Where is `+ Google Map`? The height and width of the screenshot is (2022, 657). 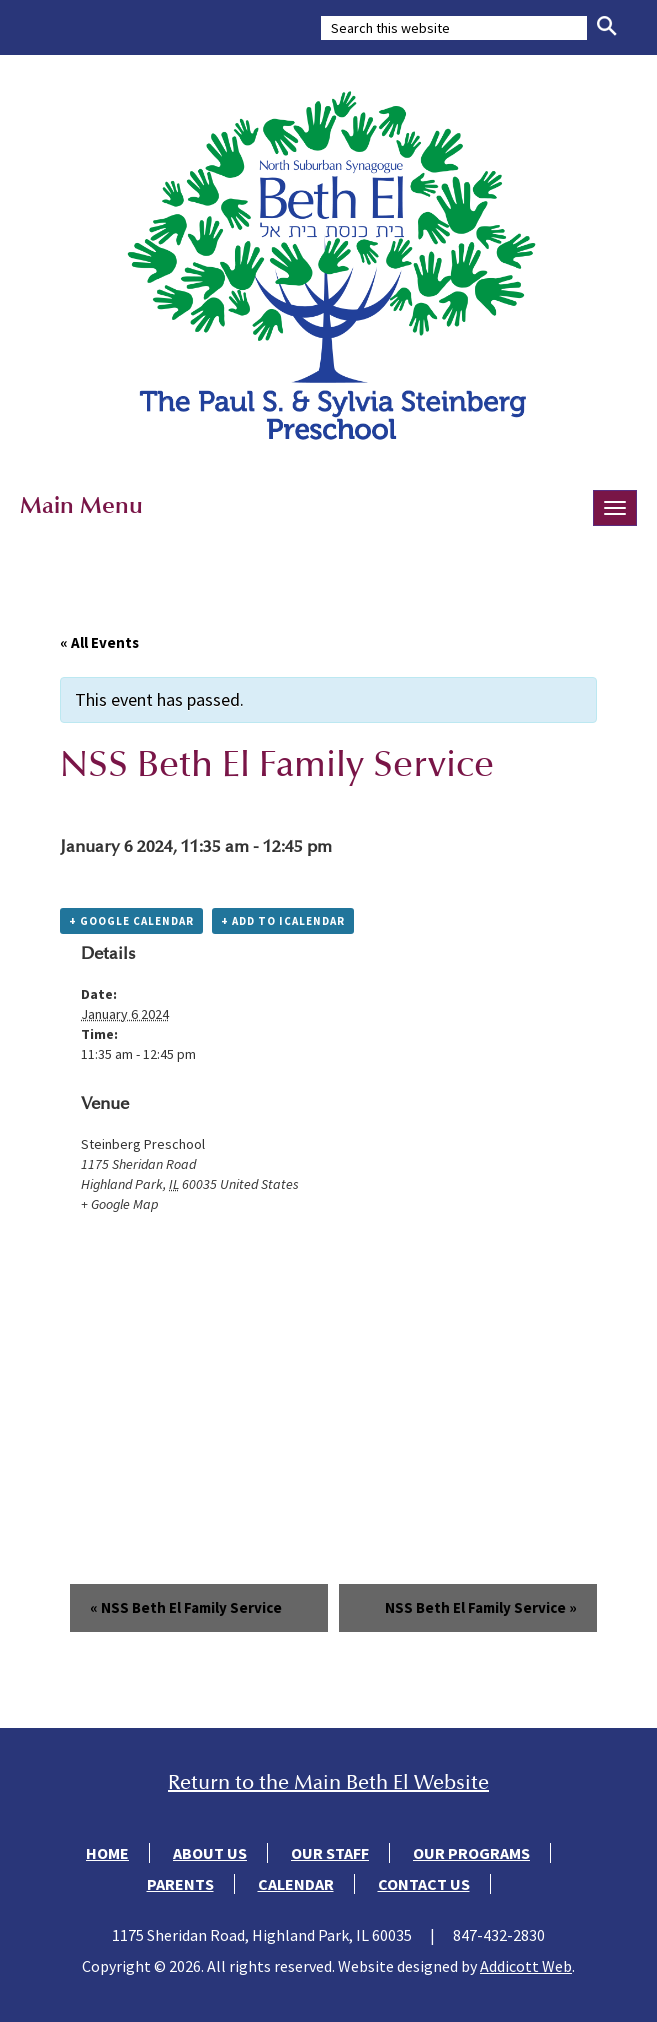
+ Google Map is located at coordinates (119, 1204).